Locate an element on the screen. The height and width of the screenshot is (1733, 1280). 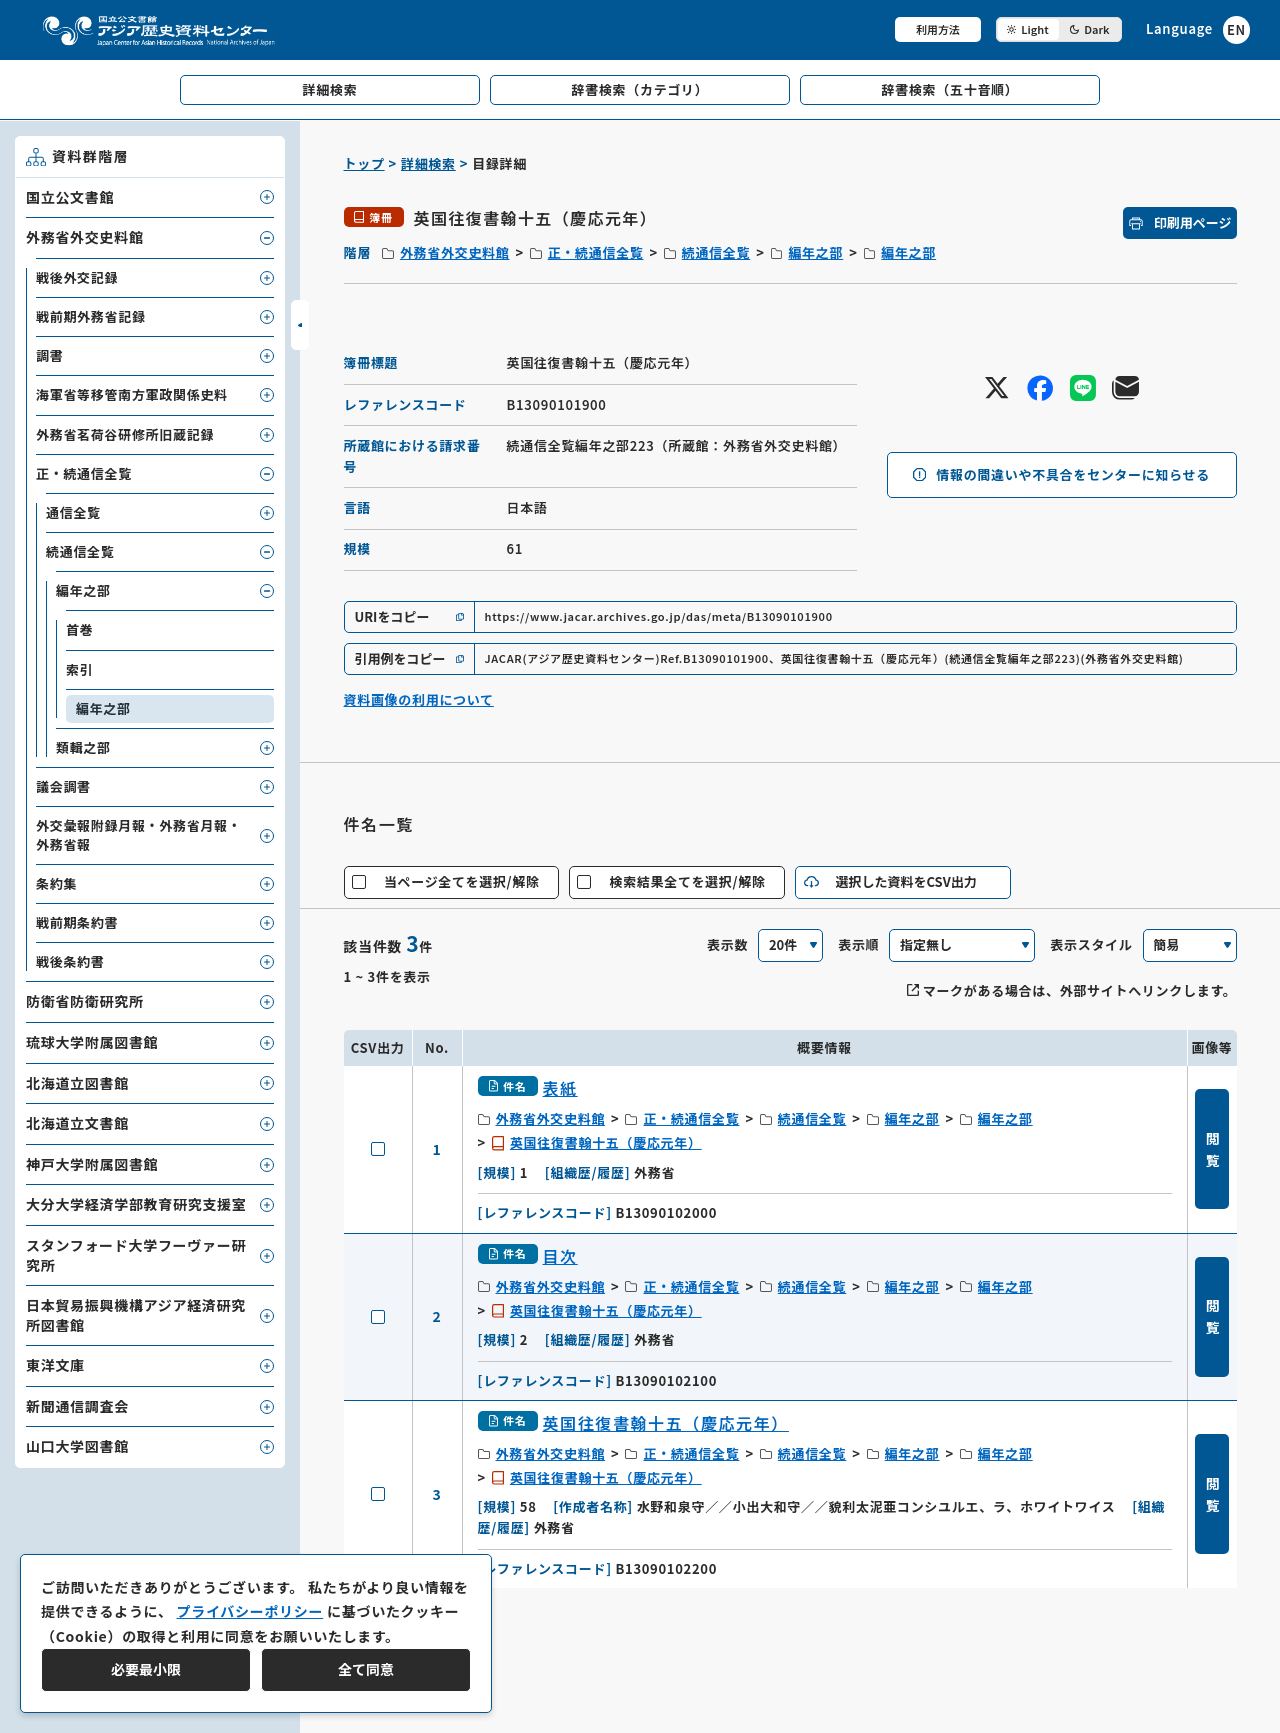
戦後外交記録 is located at coordinates (77, 277).